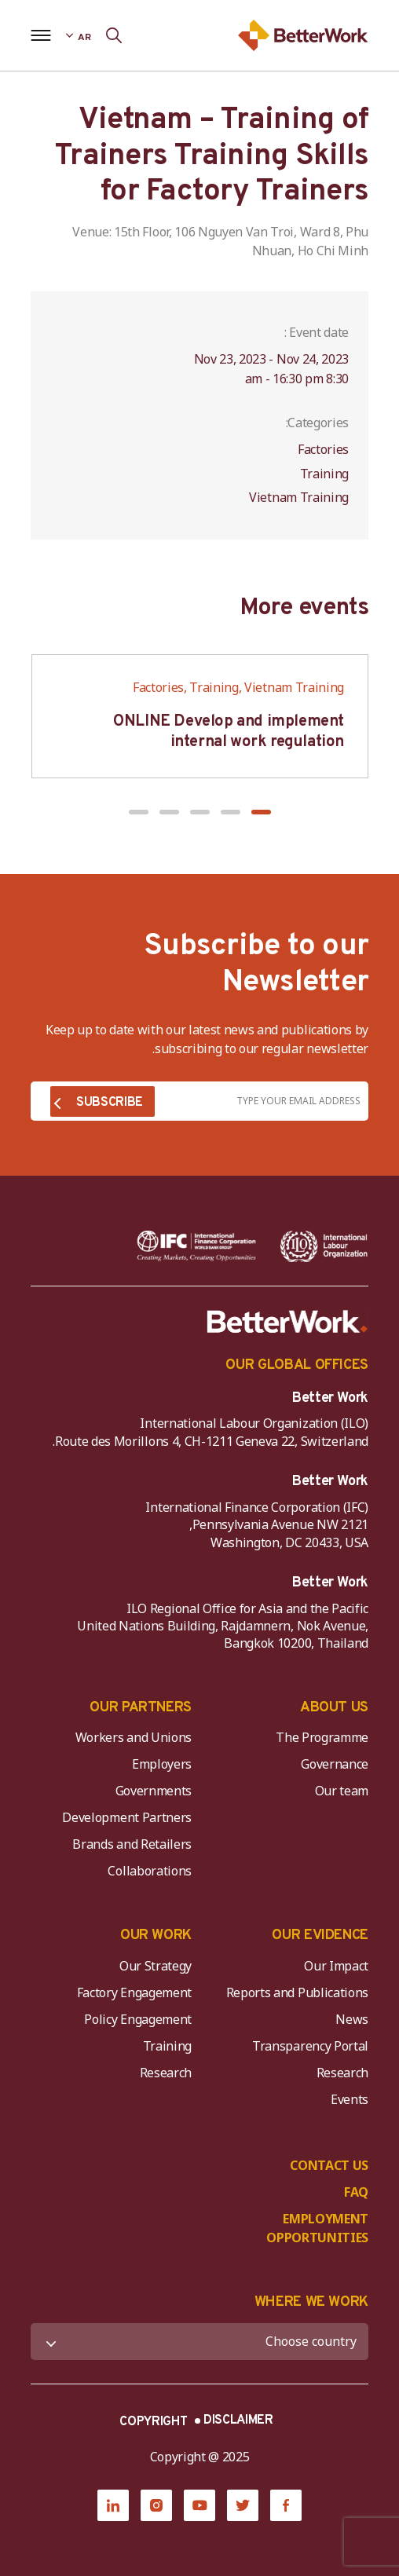 The width and height of the screenshot is (399, 2576). Describe the element at coordinates (167, 2046) in the screenshot. I see `Training` at that location.